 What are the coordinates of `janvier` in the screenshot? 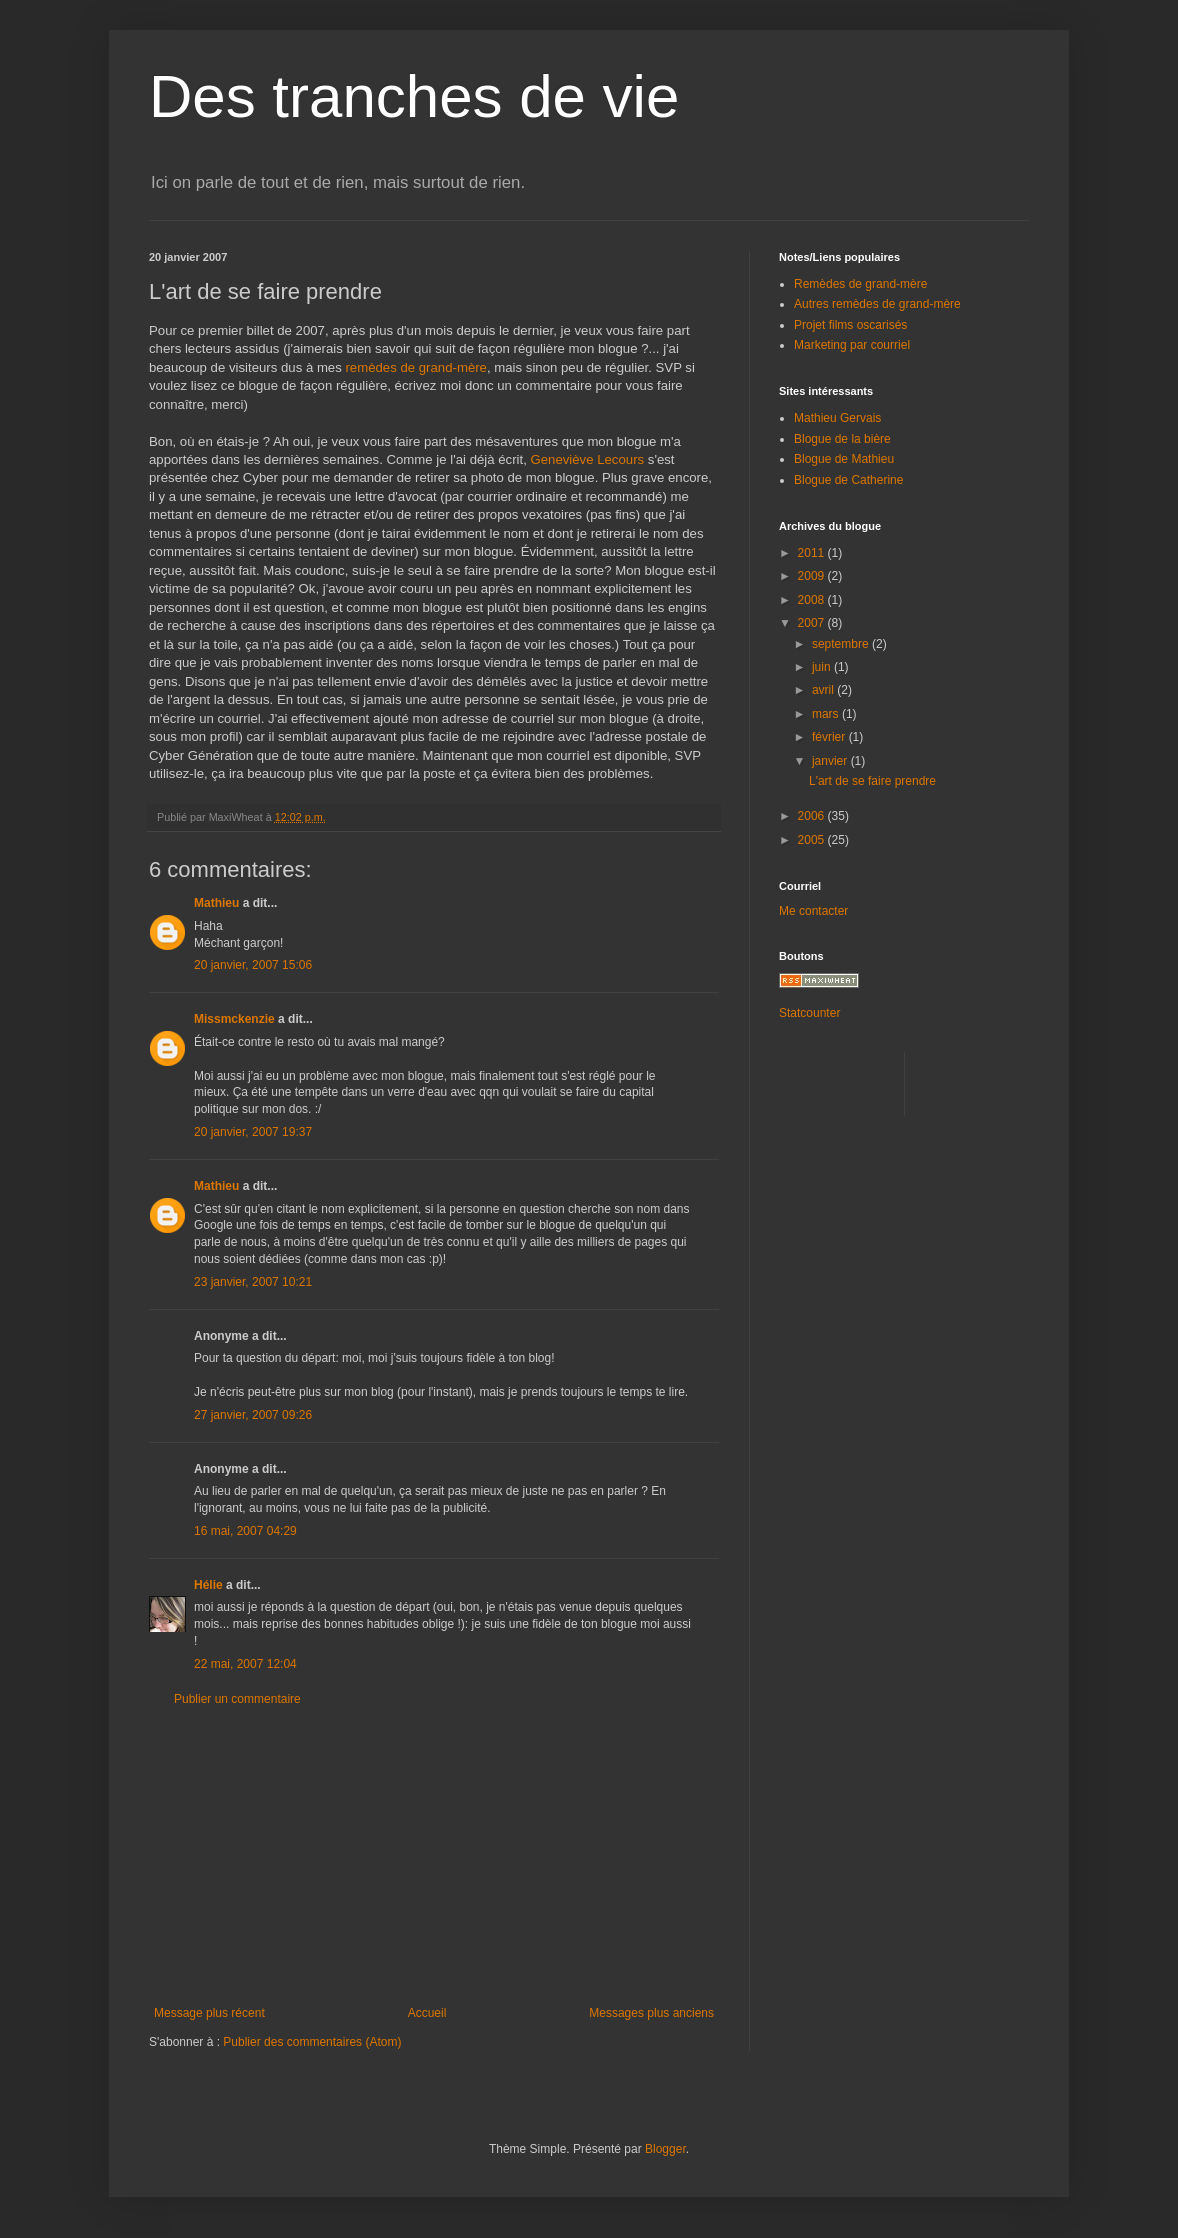 It's located at (831, 761).